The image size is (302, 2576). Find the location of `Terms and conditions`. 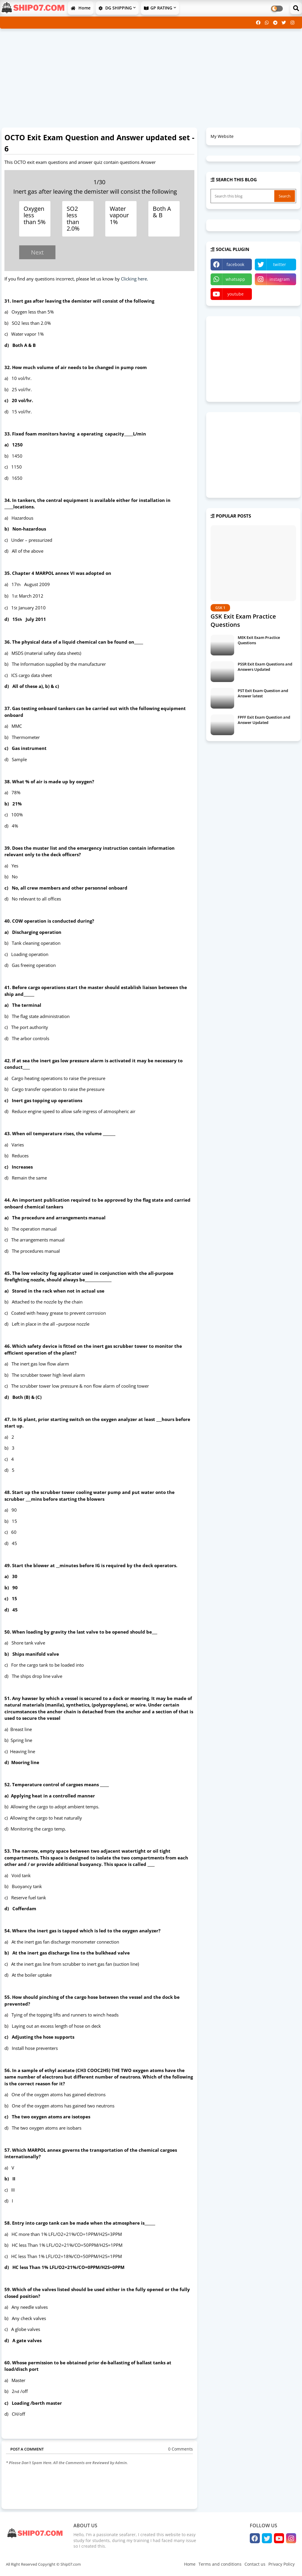

Terms and conditions is located at coordinates (220, 2564).